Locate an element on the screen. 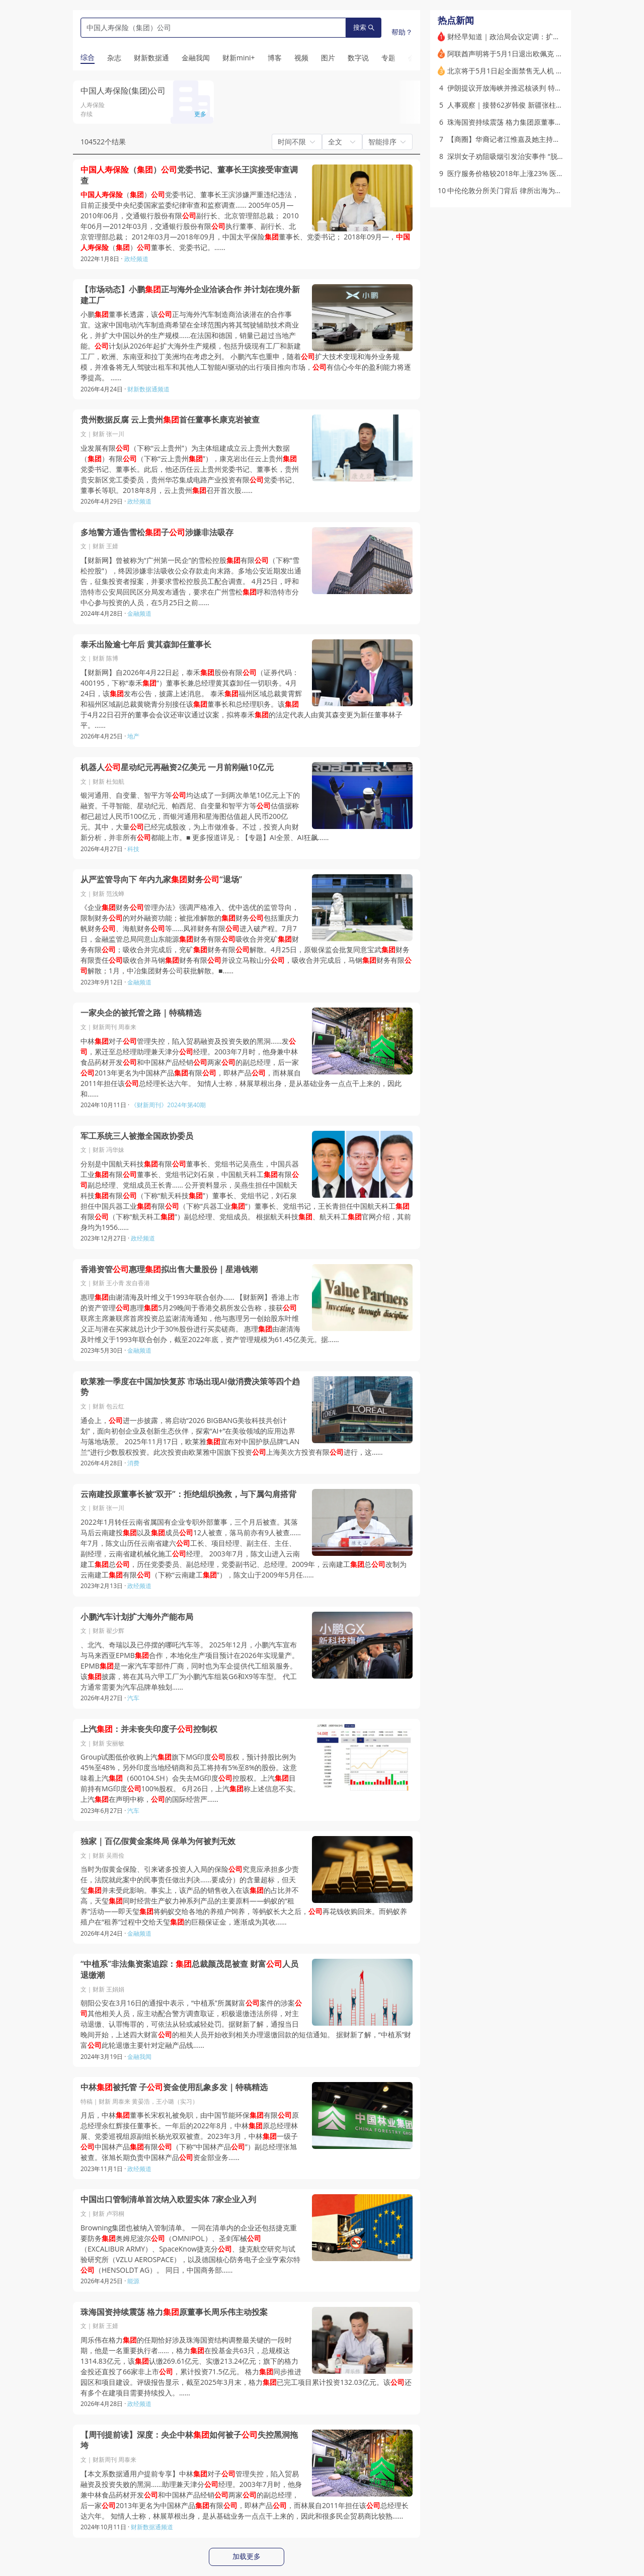  搜索 is located at coordinates (363, 27).